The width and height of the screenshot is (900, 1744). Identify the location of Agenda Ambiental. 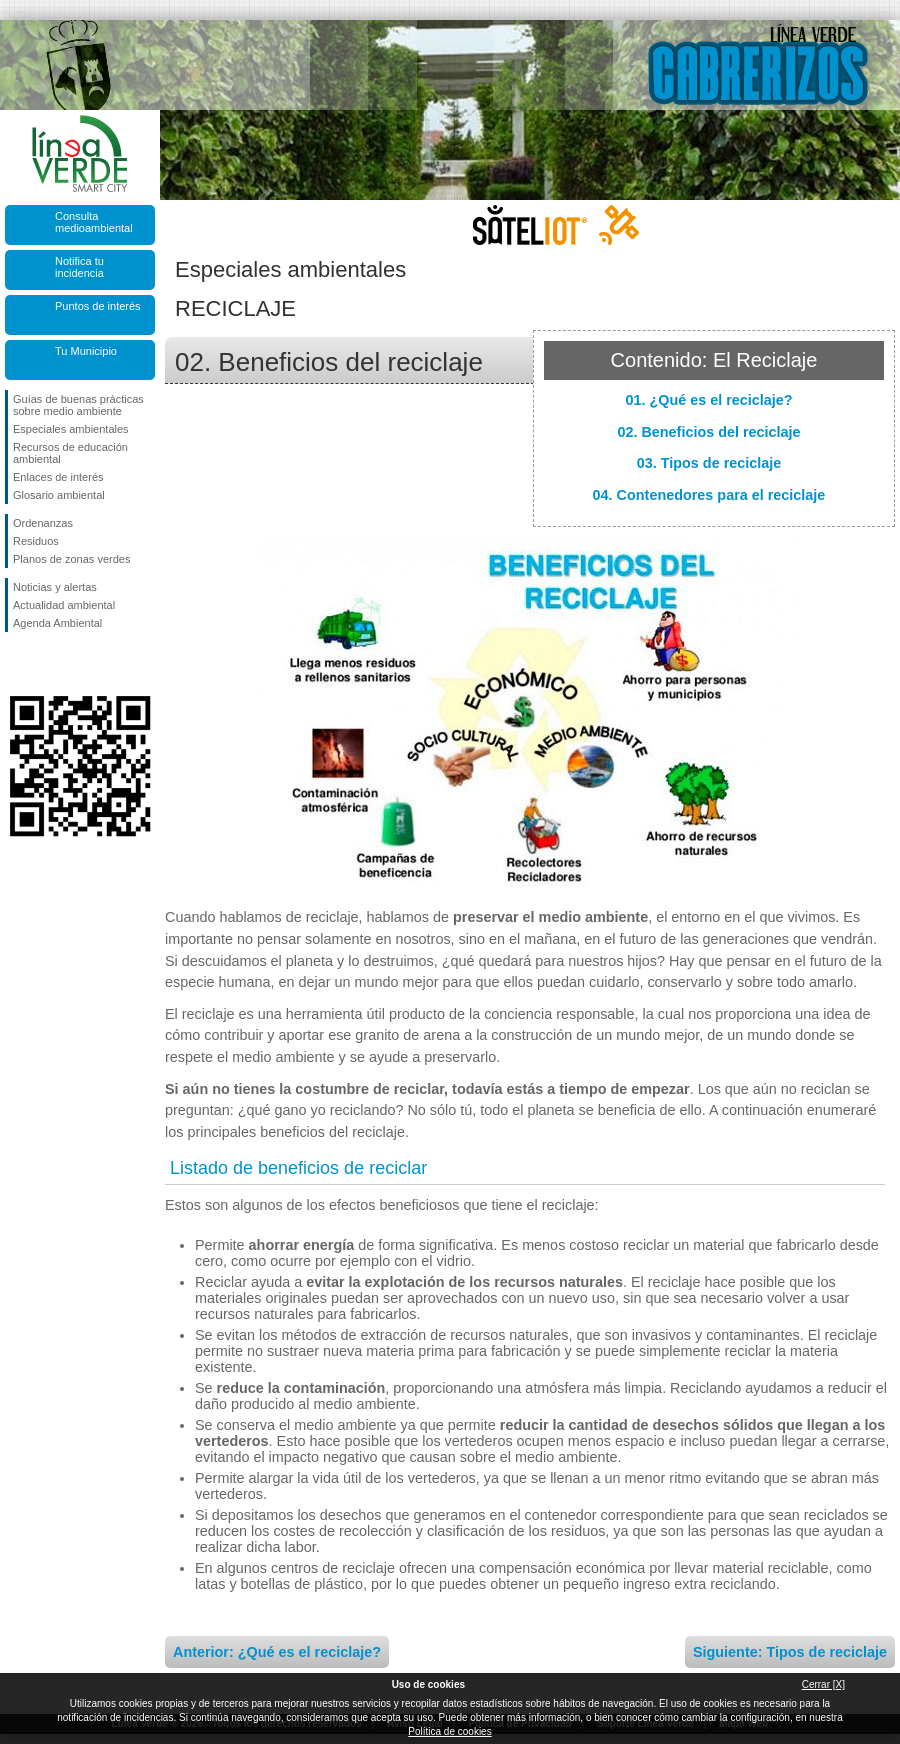
(57, 623).